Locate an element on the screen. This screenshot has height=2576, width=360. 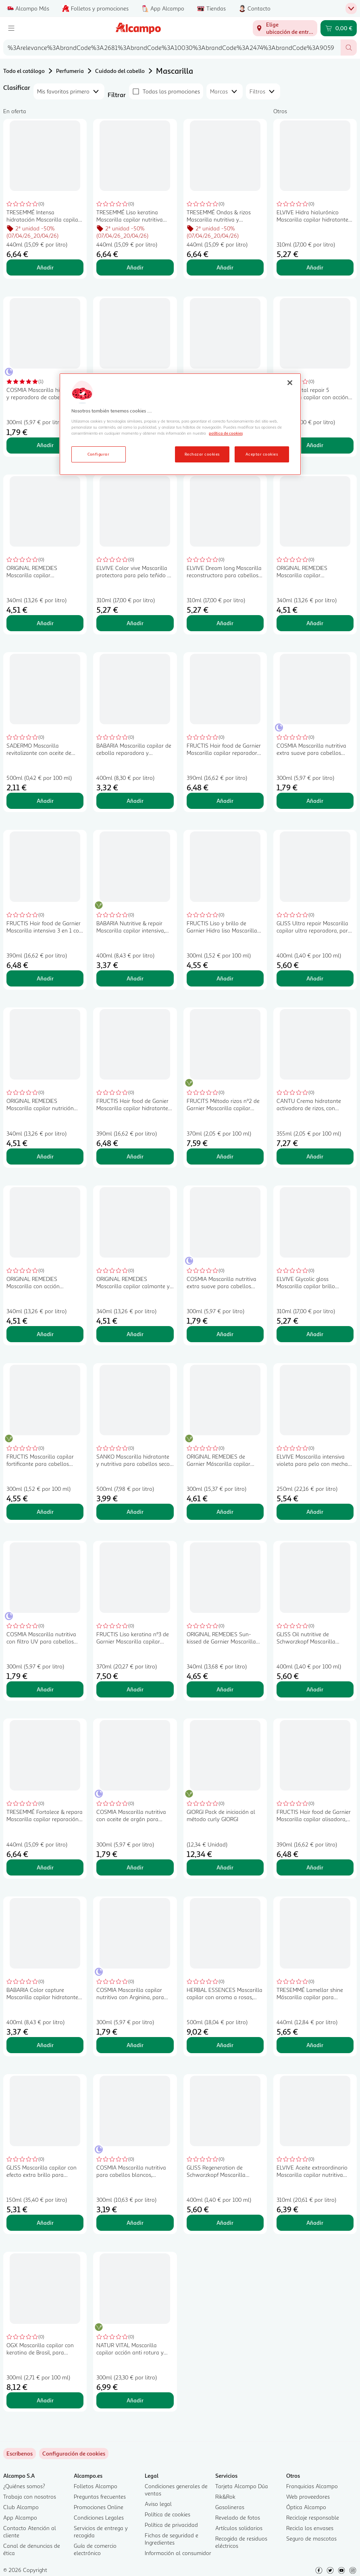
Guía de comercio electrónico is located at coordinates (95, 2549).